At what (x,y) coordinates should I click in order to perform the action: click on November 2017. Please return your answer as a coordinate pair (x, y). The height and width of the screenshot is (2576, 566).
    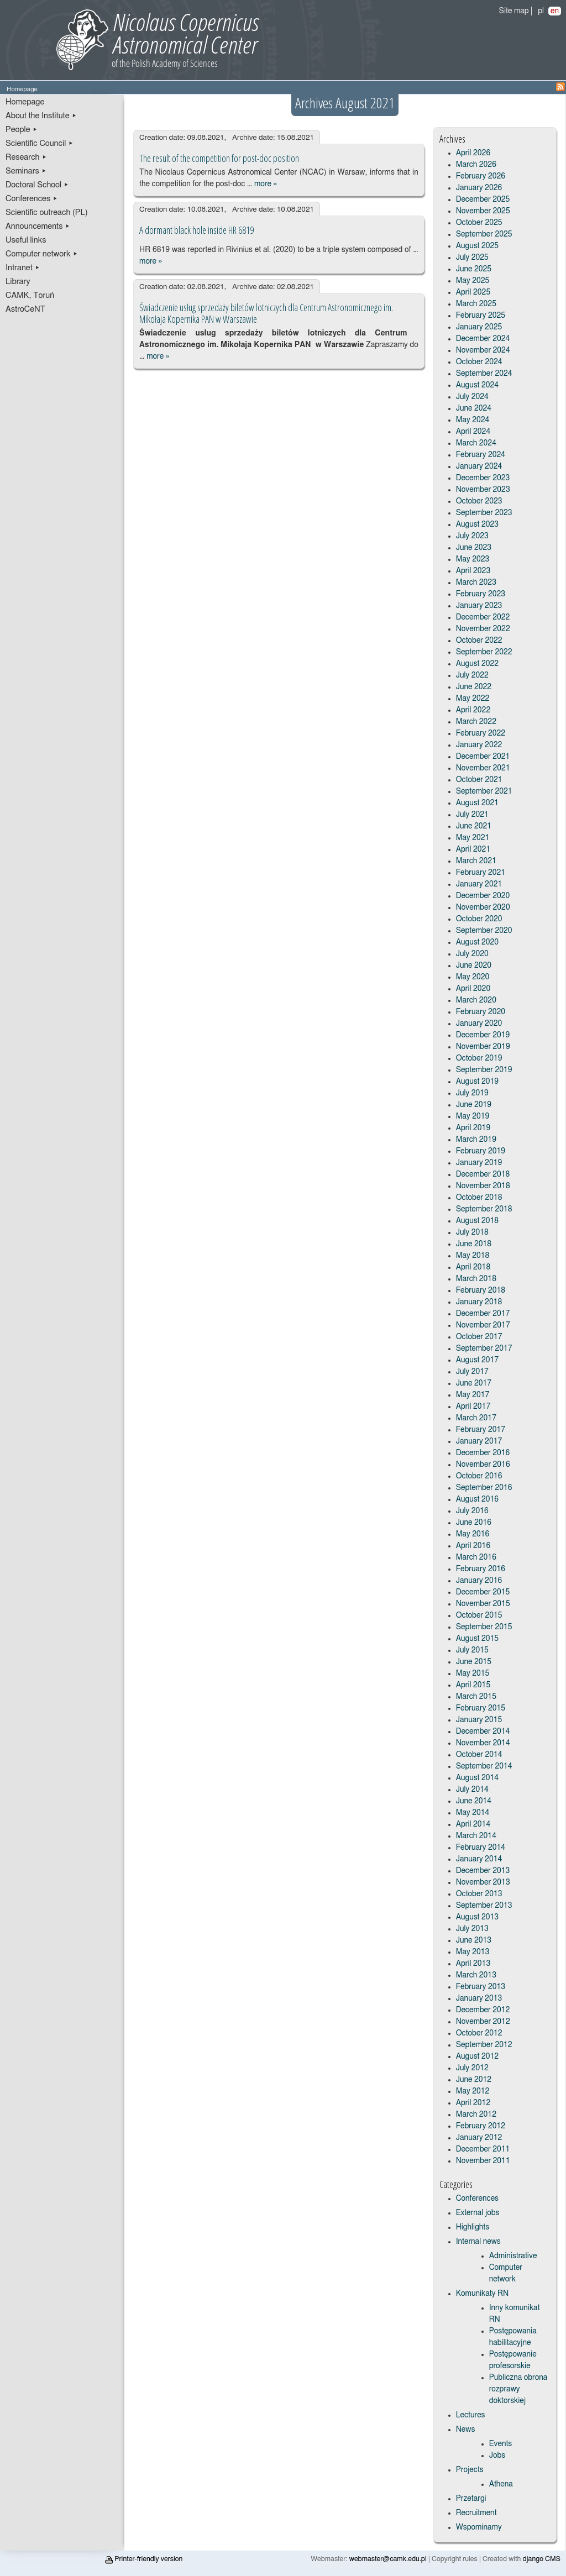
    Looking at the image, I should click on (483, 1325).